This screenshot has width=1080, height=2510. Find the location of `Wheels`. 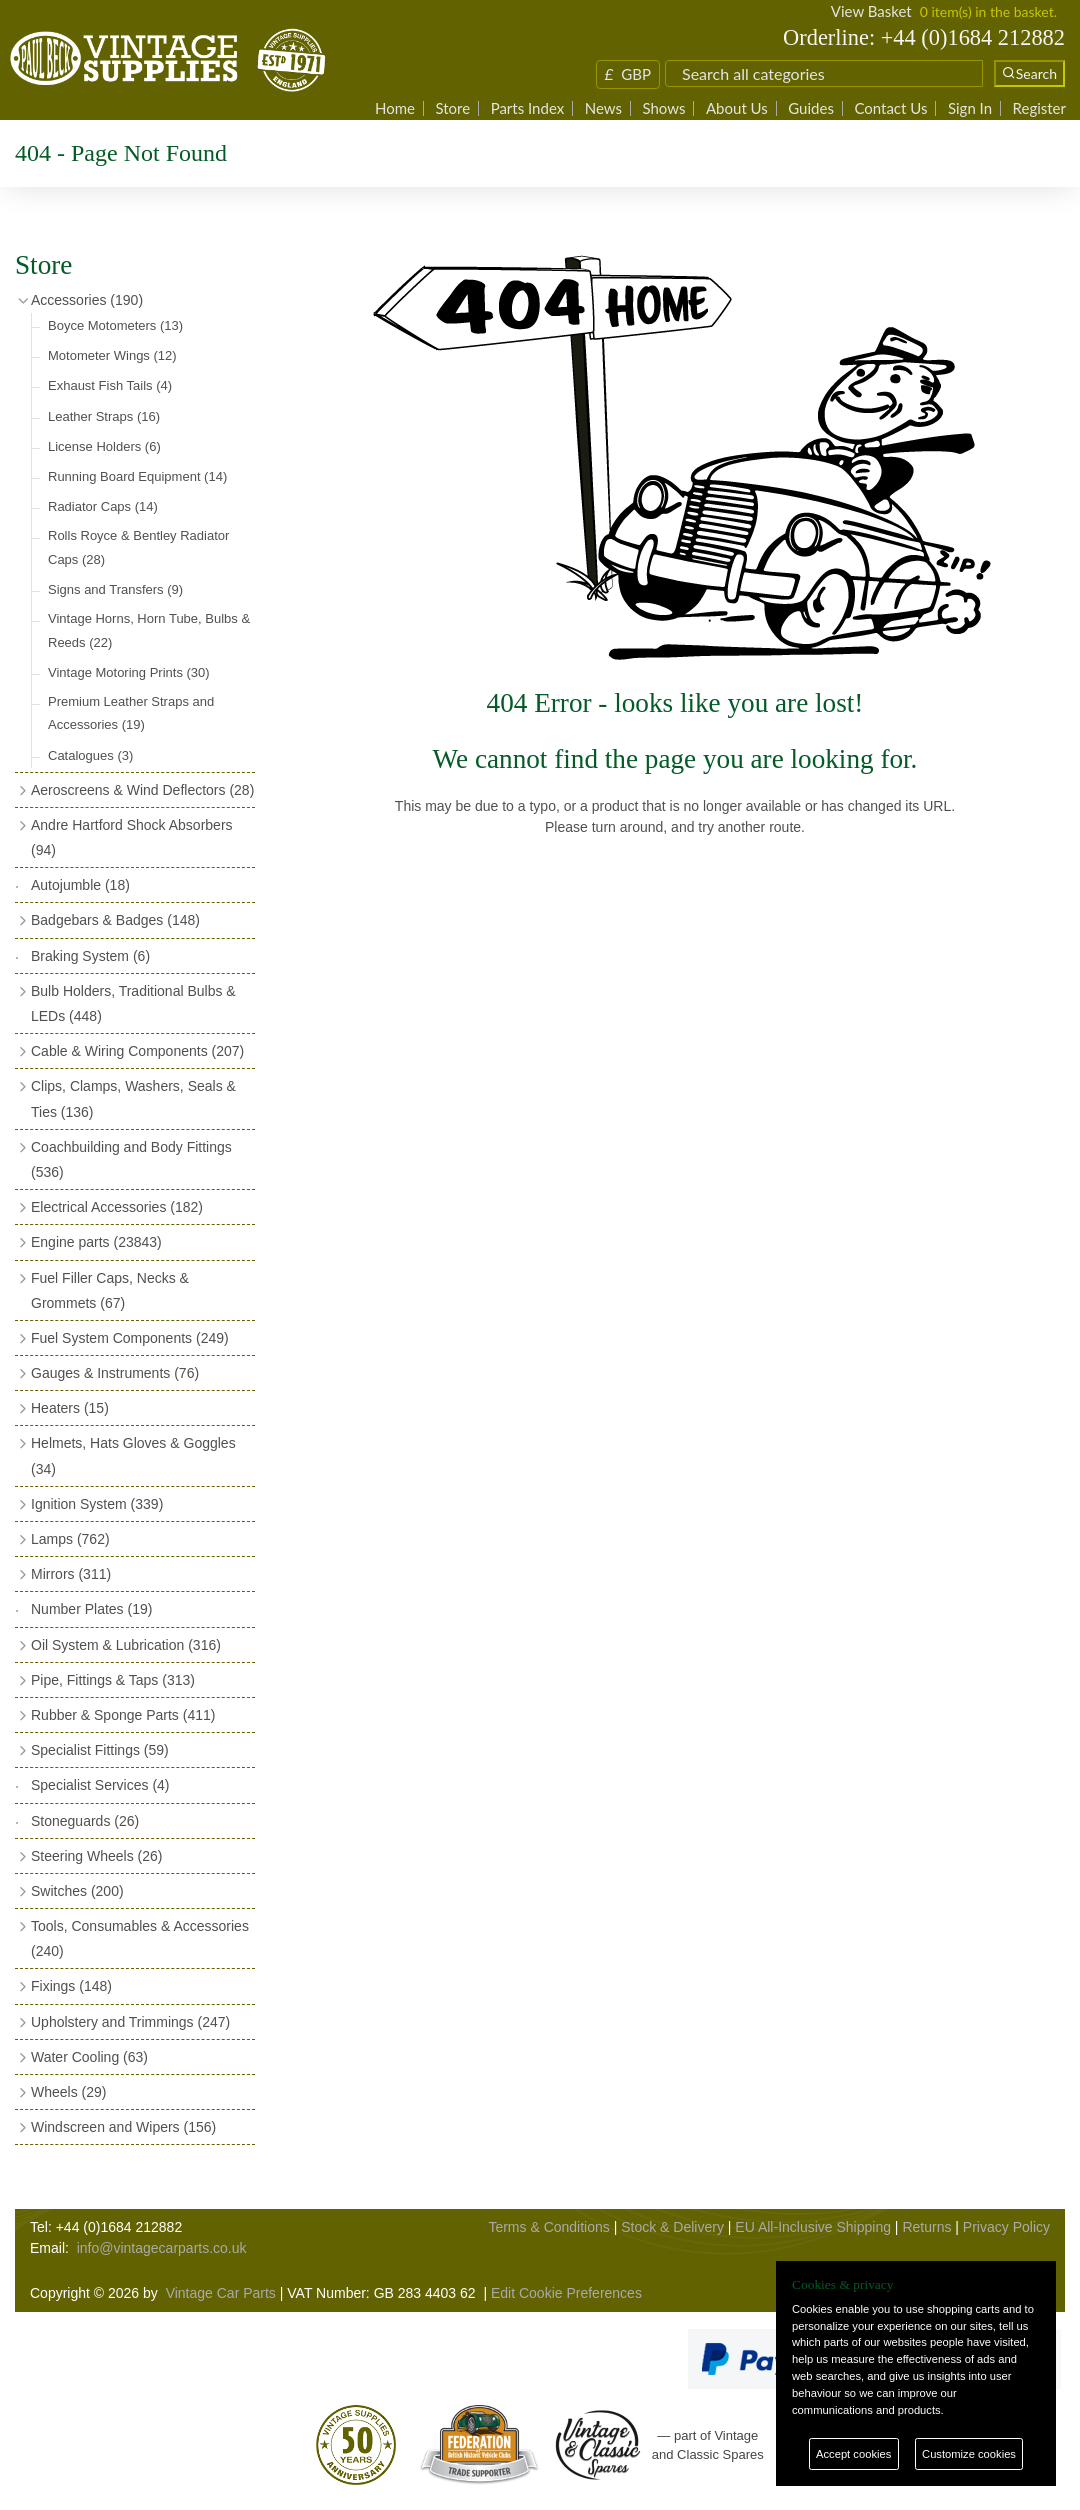

Wheels is located at coordinates (68, 2092).